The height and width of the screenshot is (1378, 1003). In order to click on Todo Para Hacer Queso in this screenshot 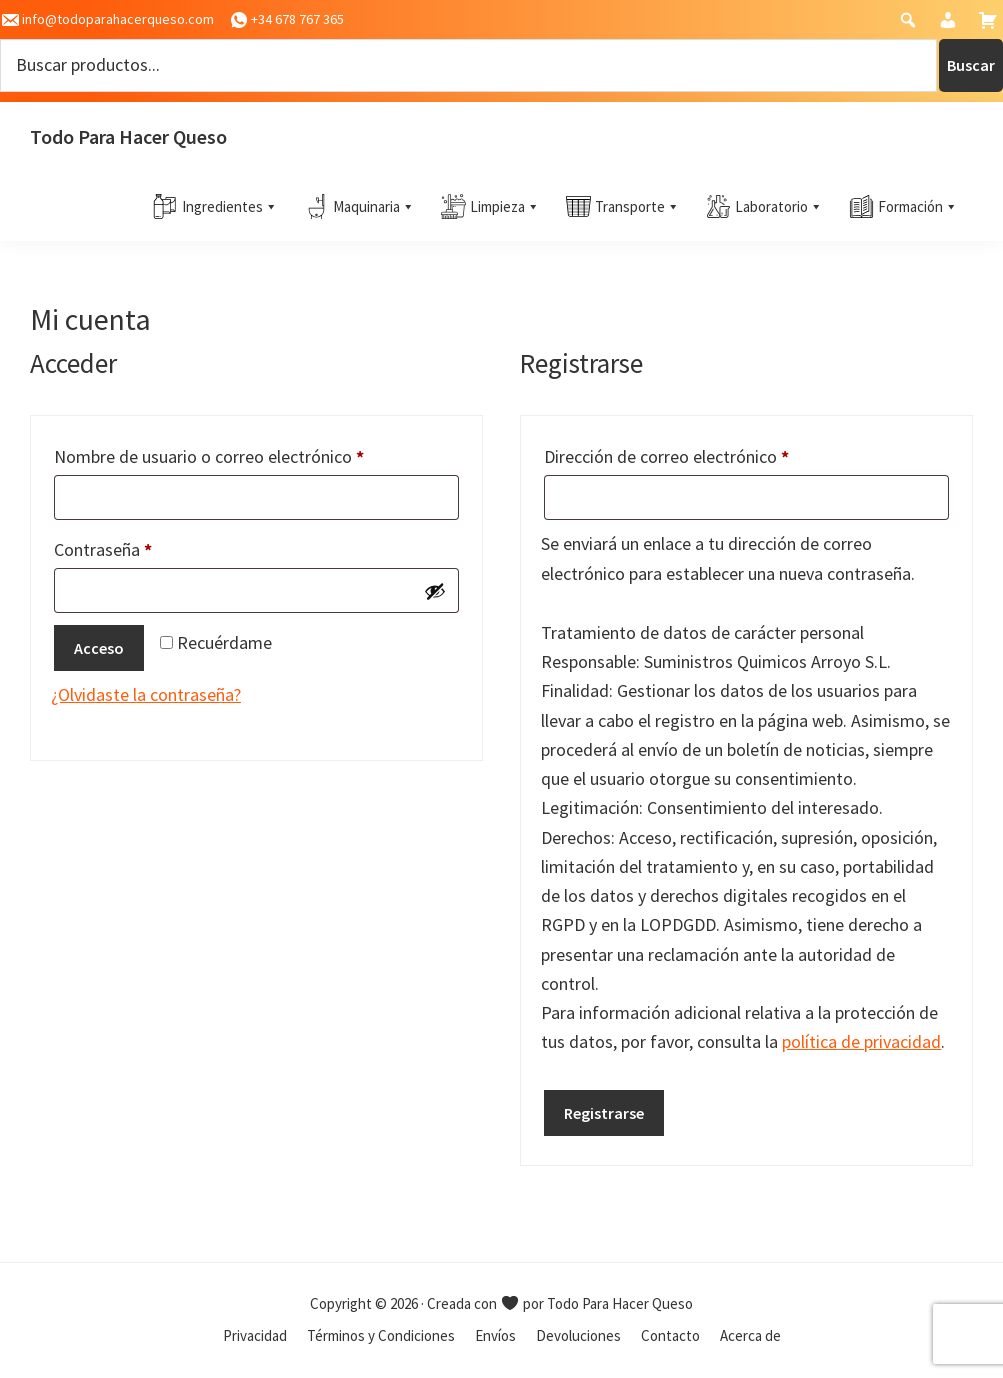, I will do `click(128, 136)`.